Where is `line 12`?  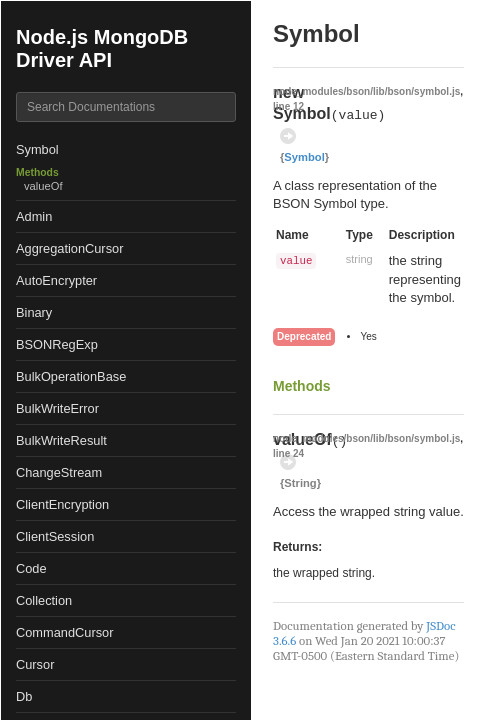 line 12 is located at coordinates (288, 106).